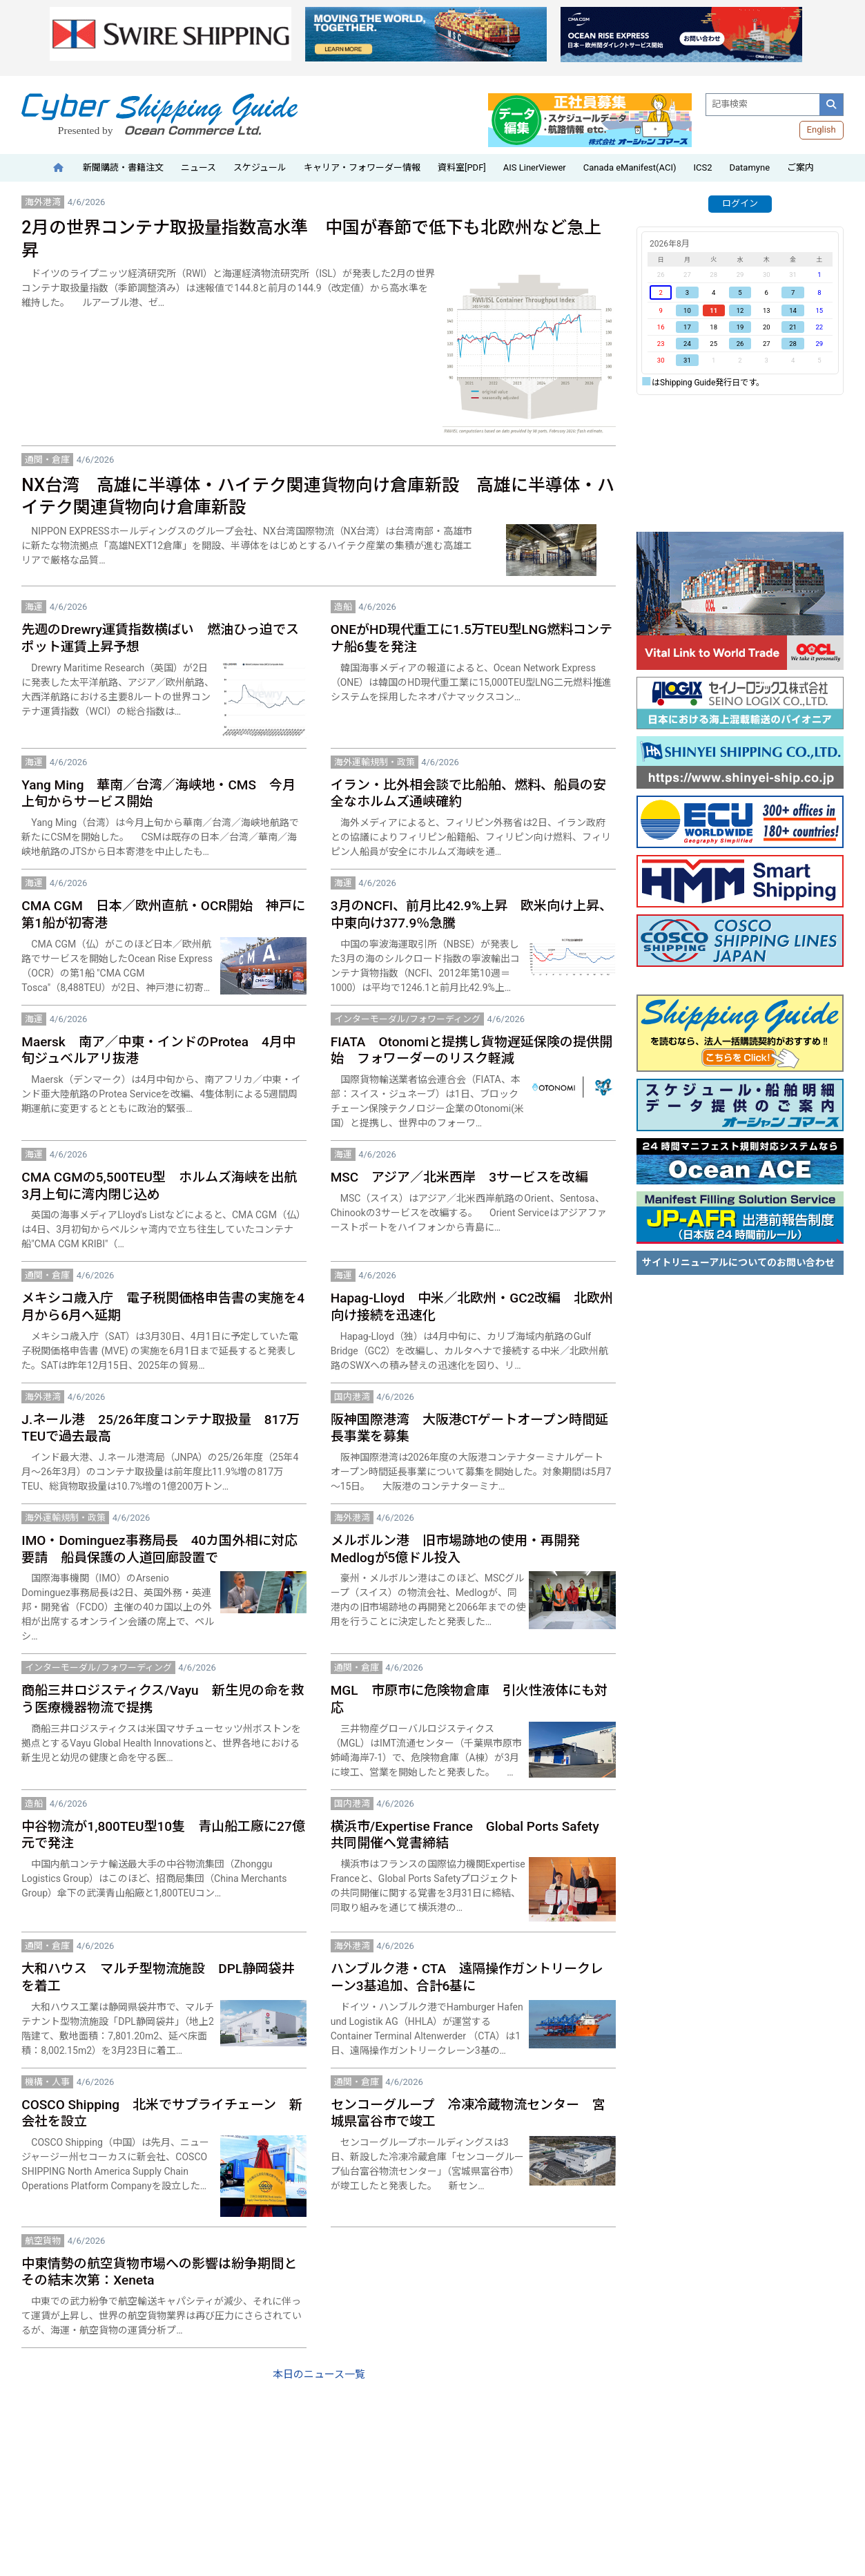 The width and height of the screenshot is (865, 2576). Describe the element at coordinates (471, 1050) in the screenshot. I see `FIATA Otonomiと提携し貨物遅延保険の提供開始 フォワーダーのリスク軽減` at that location.